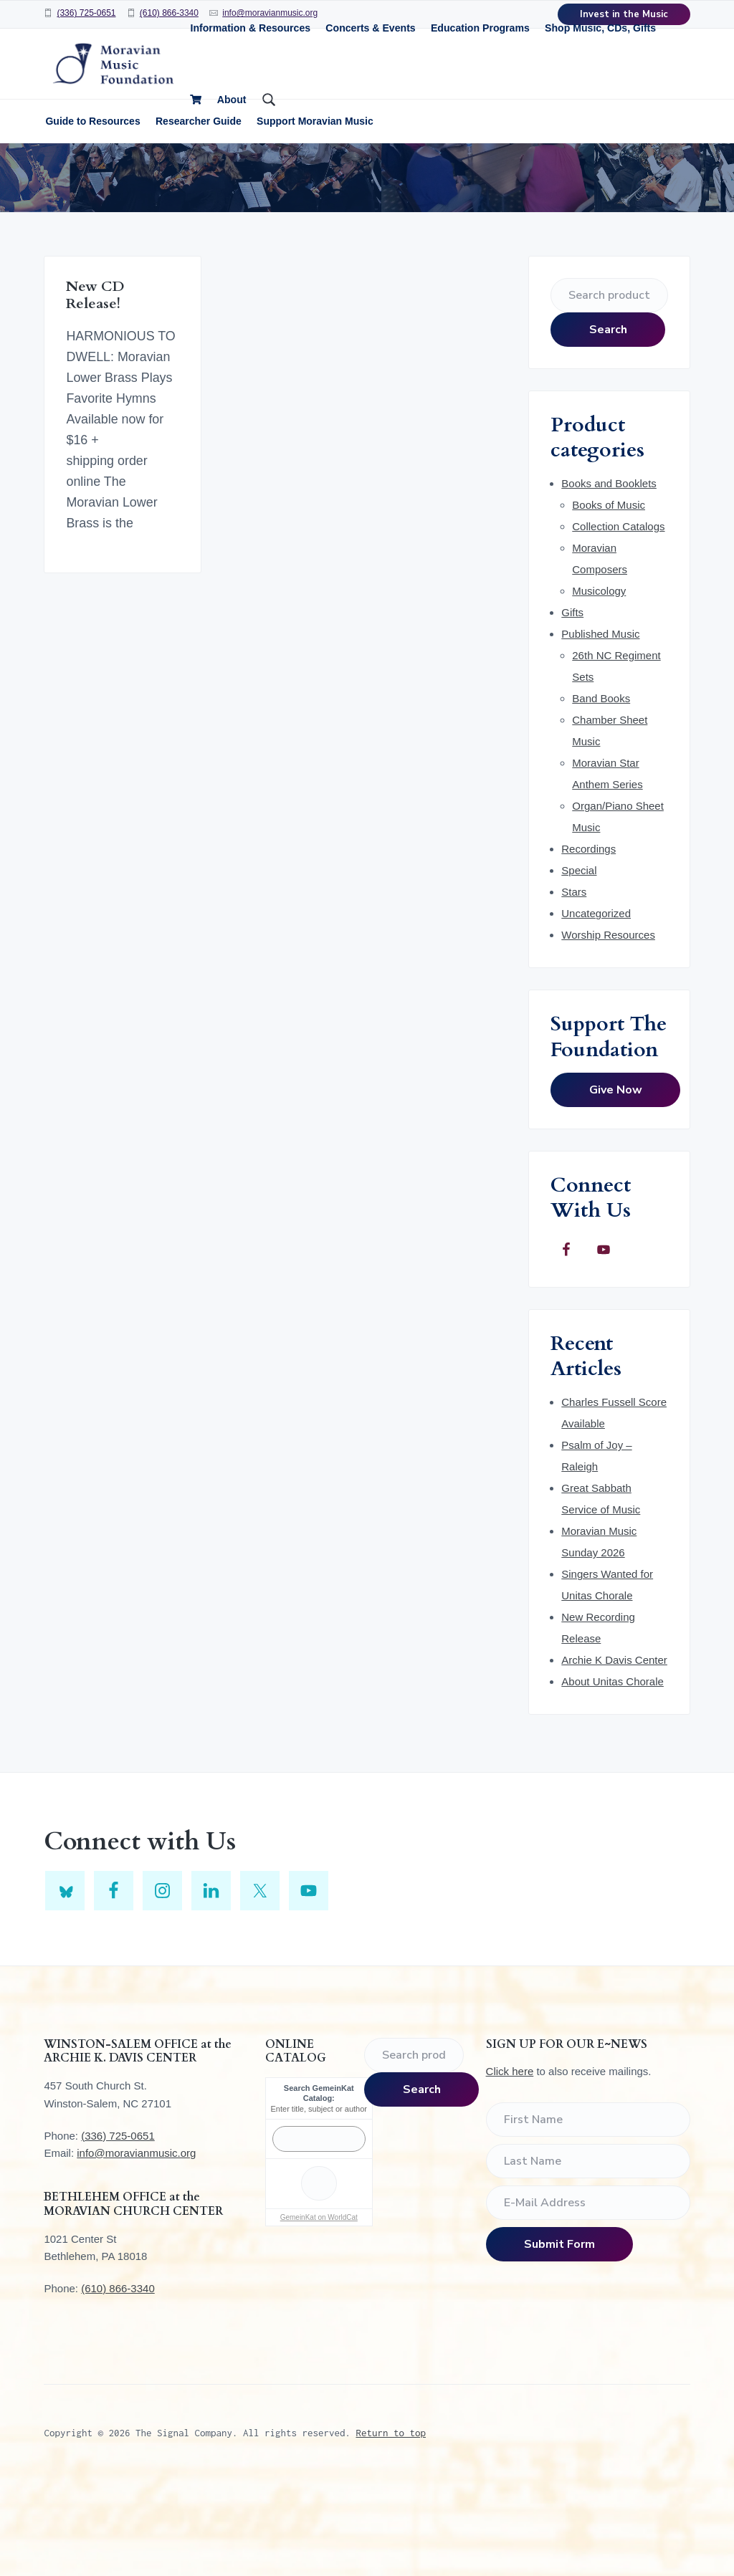 The image size is (734, 2576). What do you see at coordinates (588, 944) in the screenshot?
I see `Recordings` at bounding box center [588, 944].